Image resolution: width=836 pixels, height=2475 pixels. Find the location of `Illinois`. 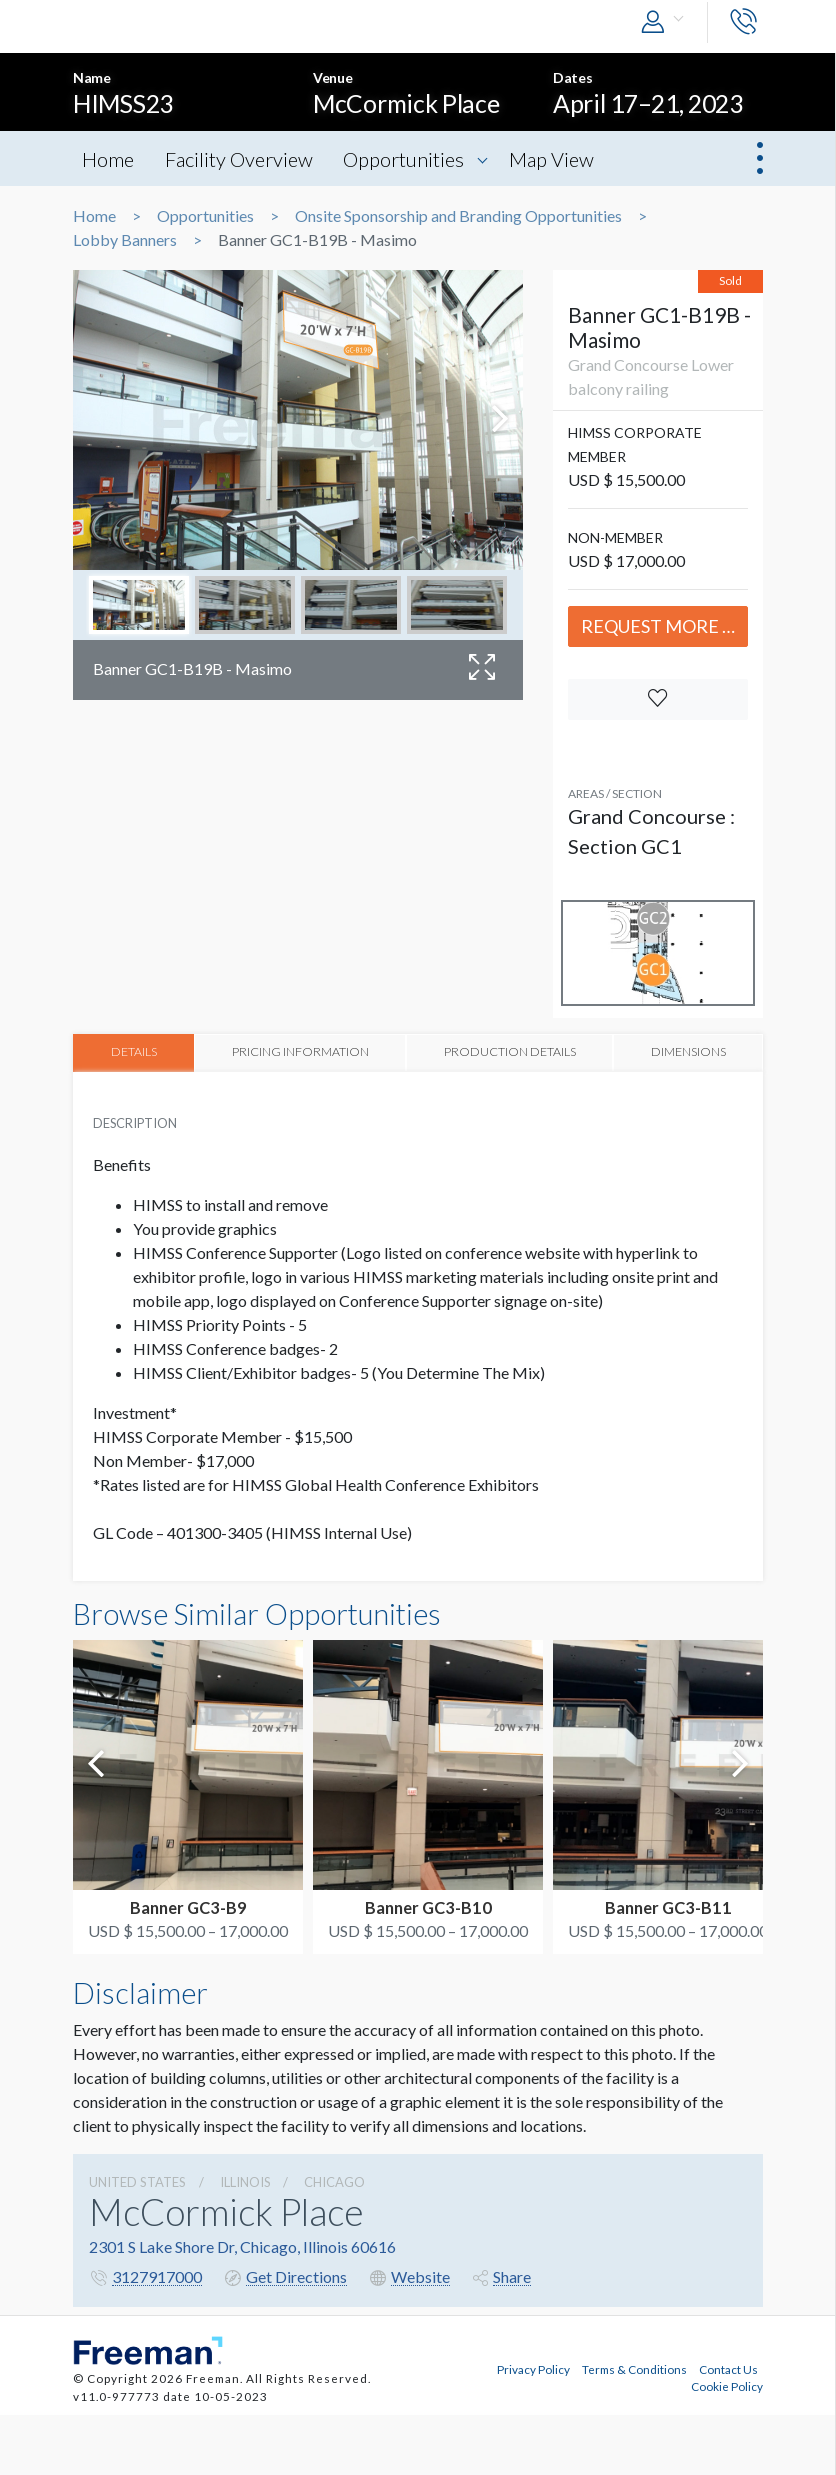

Illinois is located at coordinates (245, 2181).